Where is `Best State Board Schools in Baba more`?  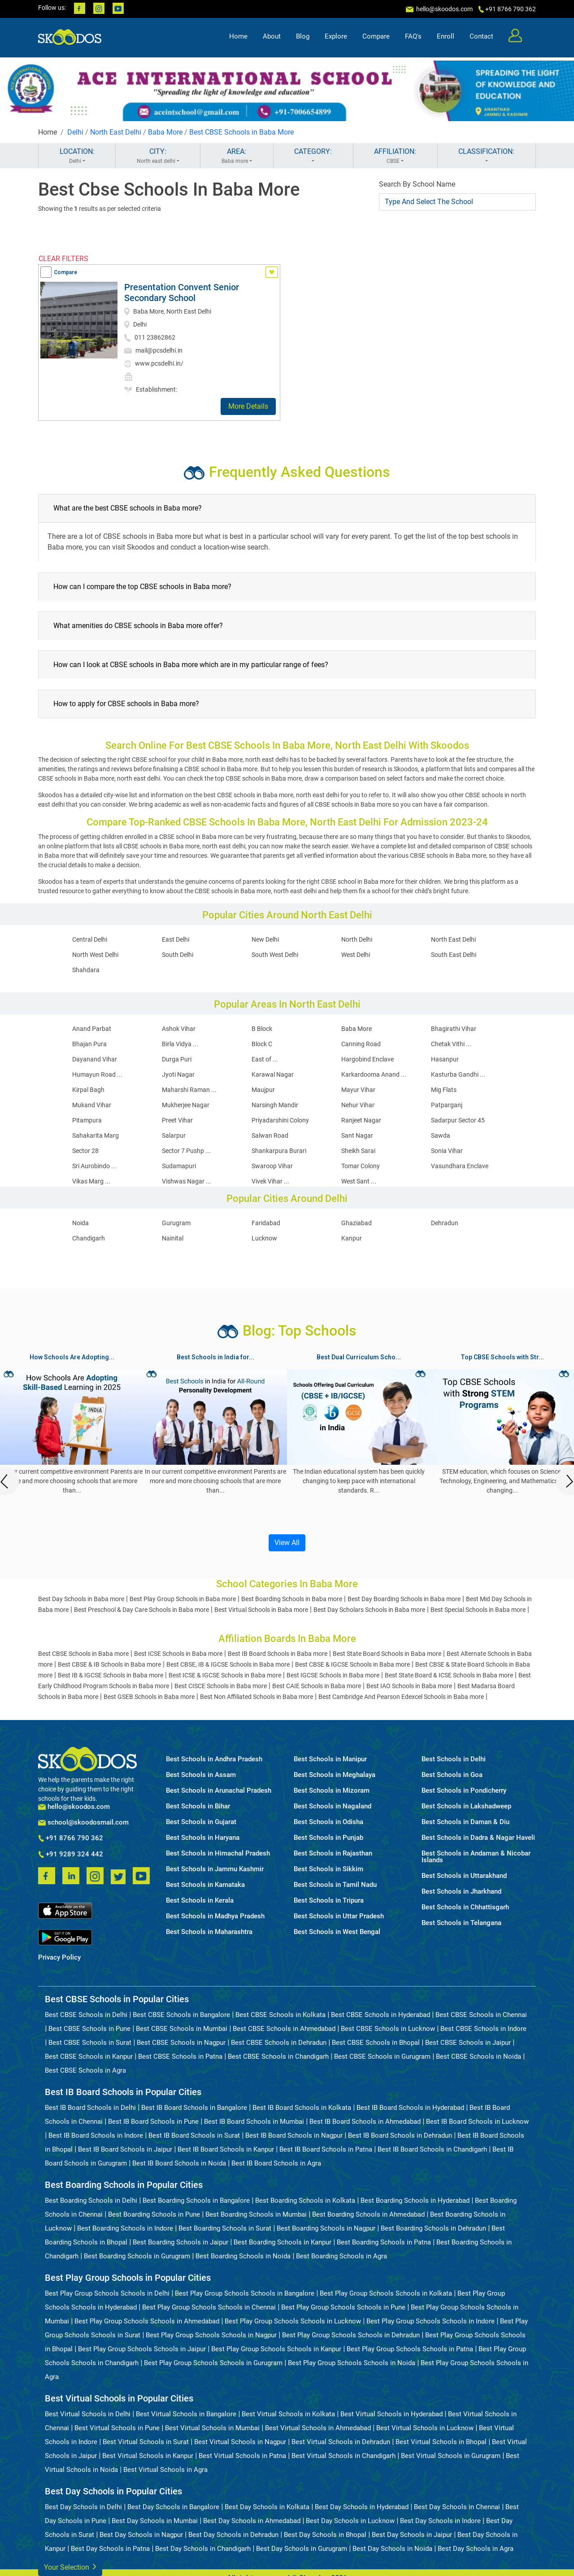 Best State Board Schools in Baba more is located at coordinates (387, 1653).